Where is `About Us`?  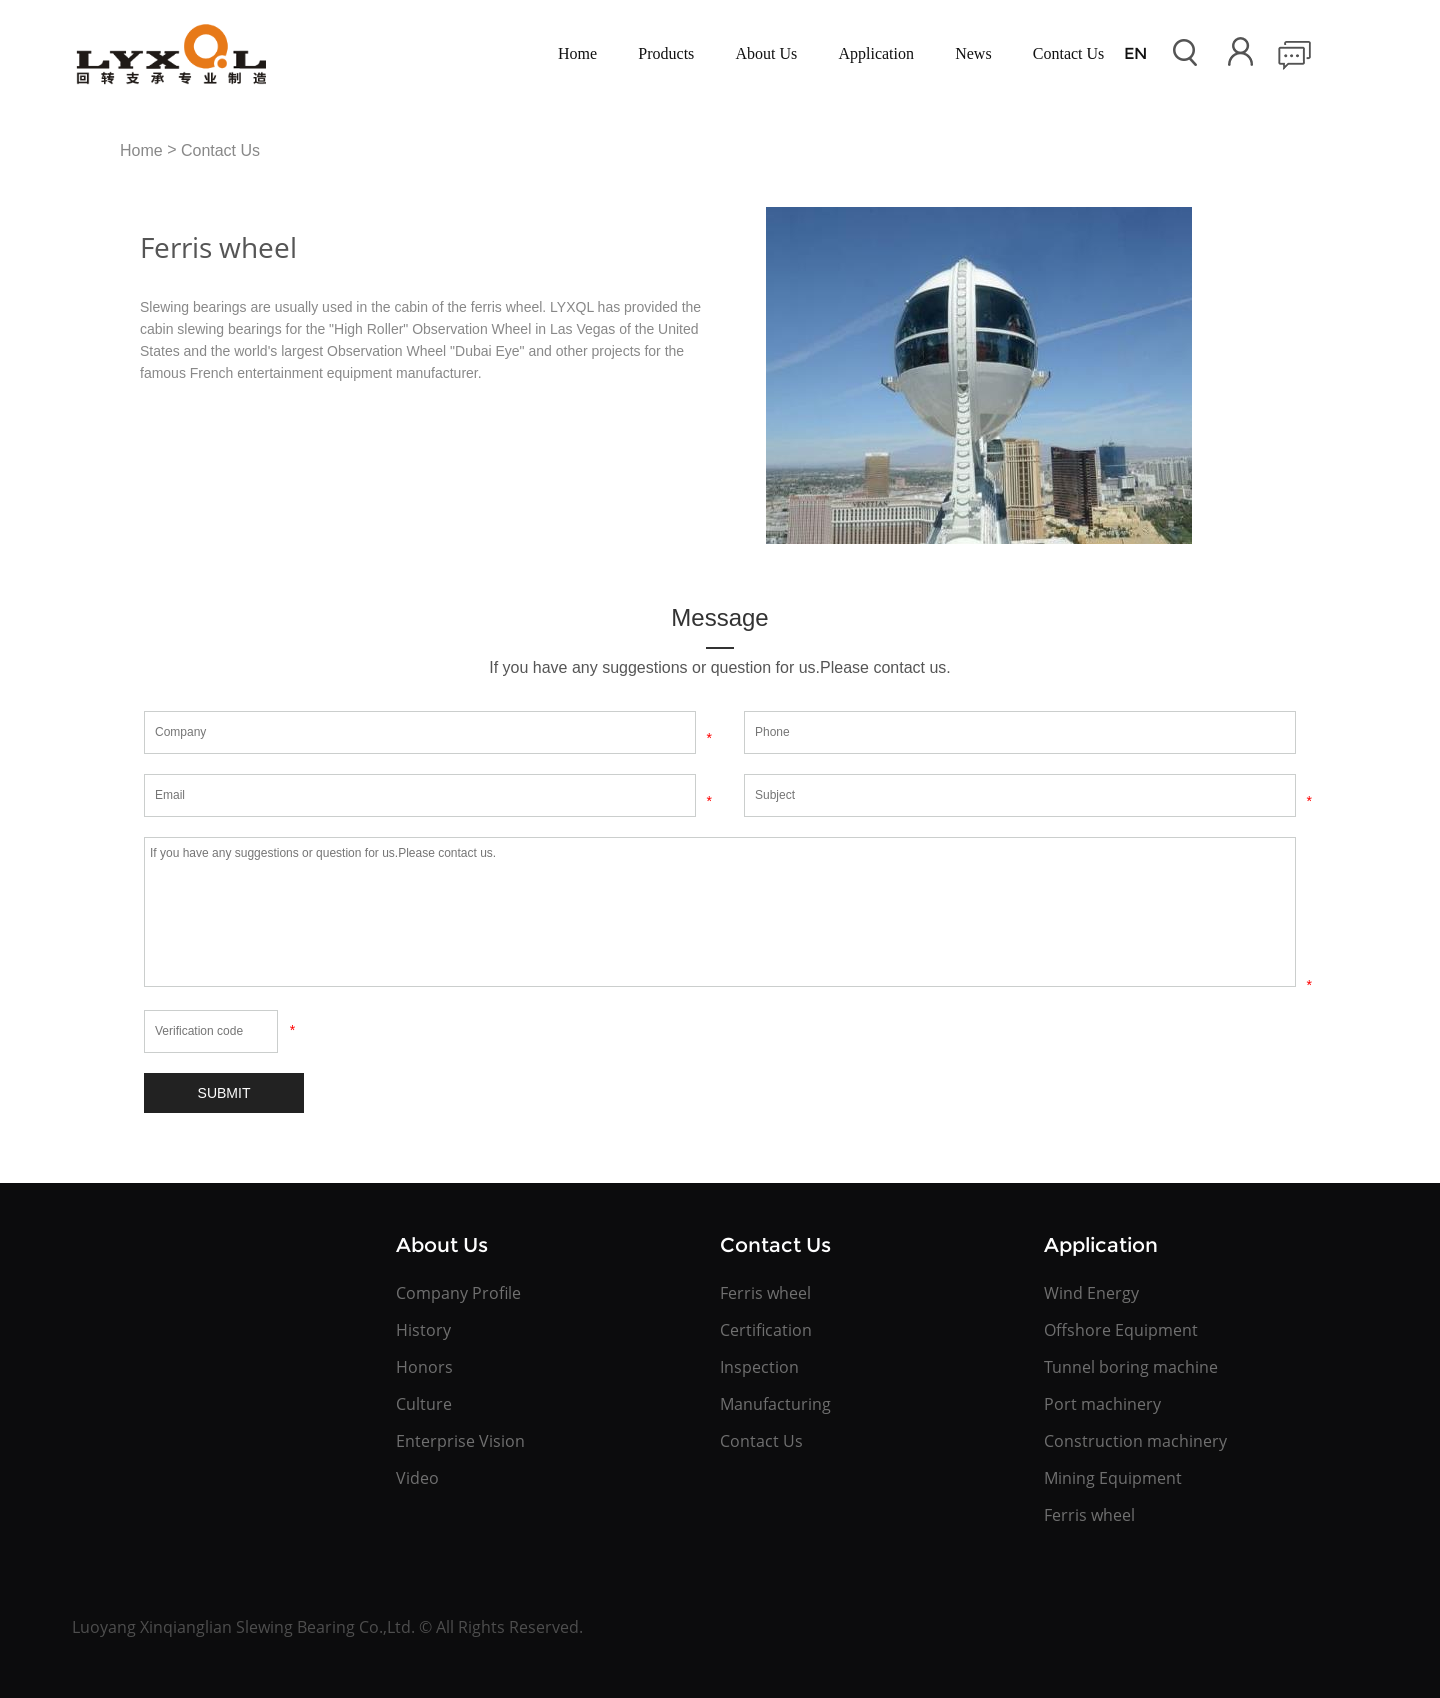 About Us is located at coordinates (767, 53).